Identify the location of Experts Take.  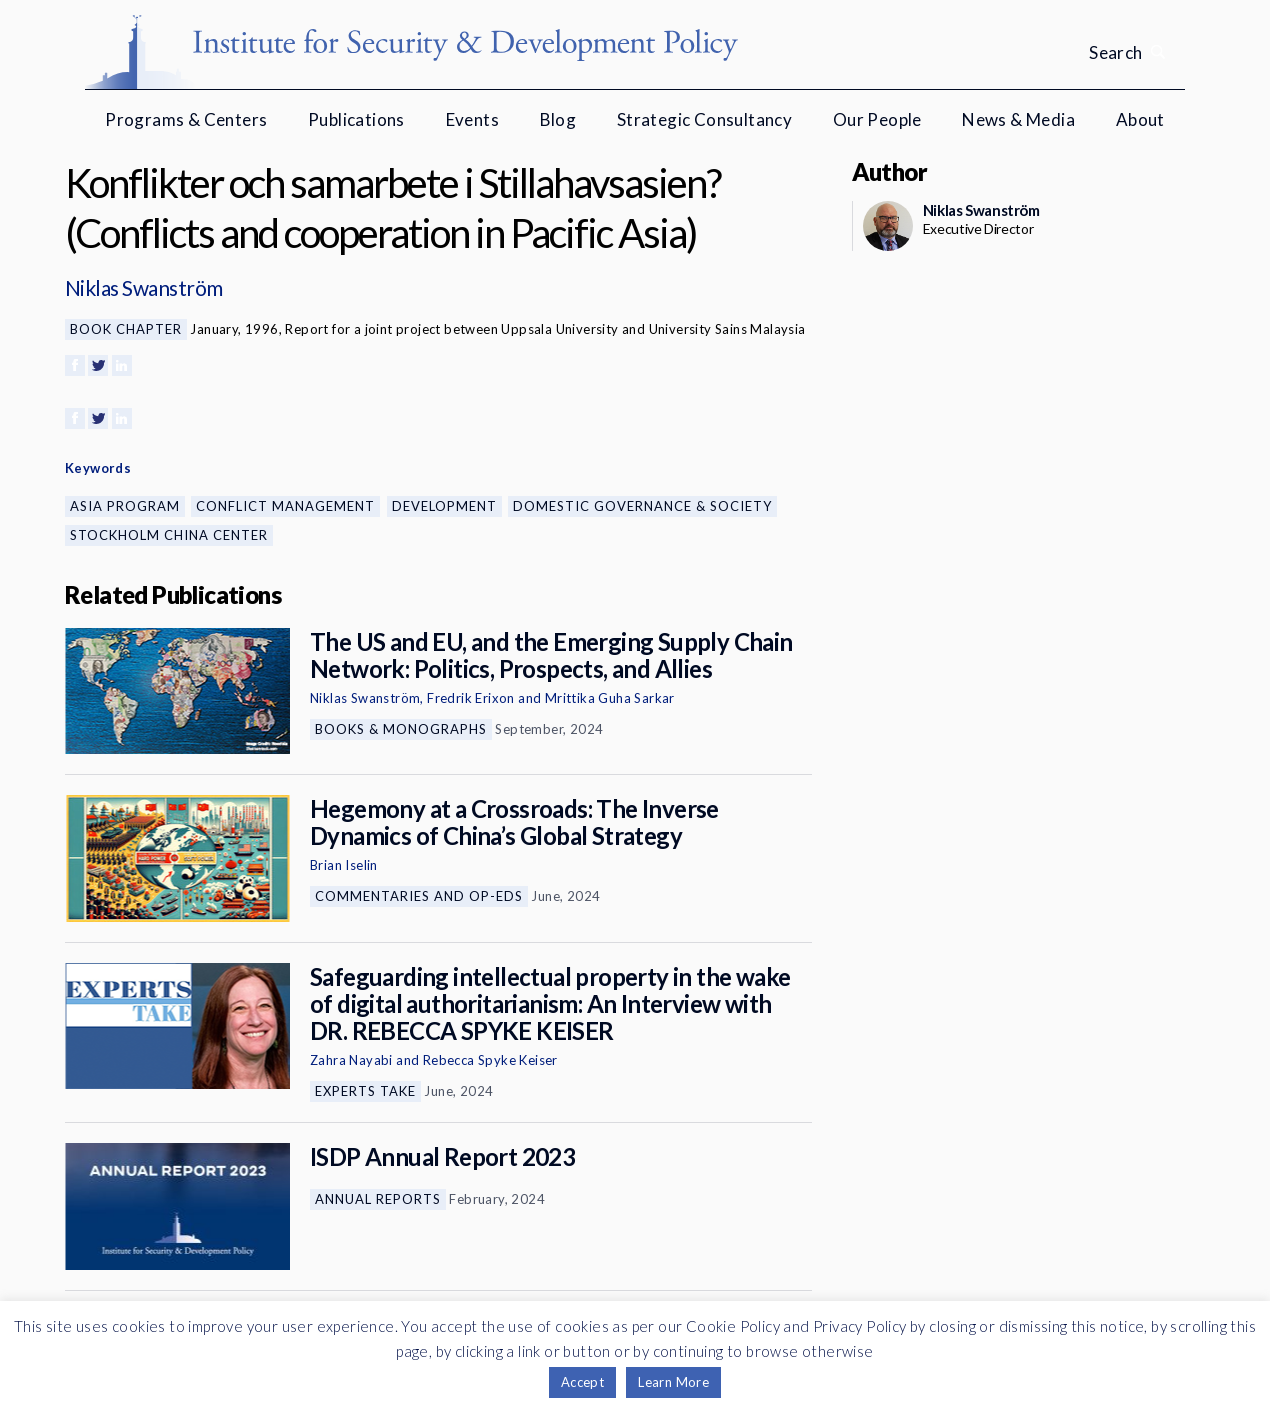
(365, 1091).